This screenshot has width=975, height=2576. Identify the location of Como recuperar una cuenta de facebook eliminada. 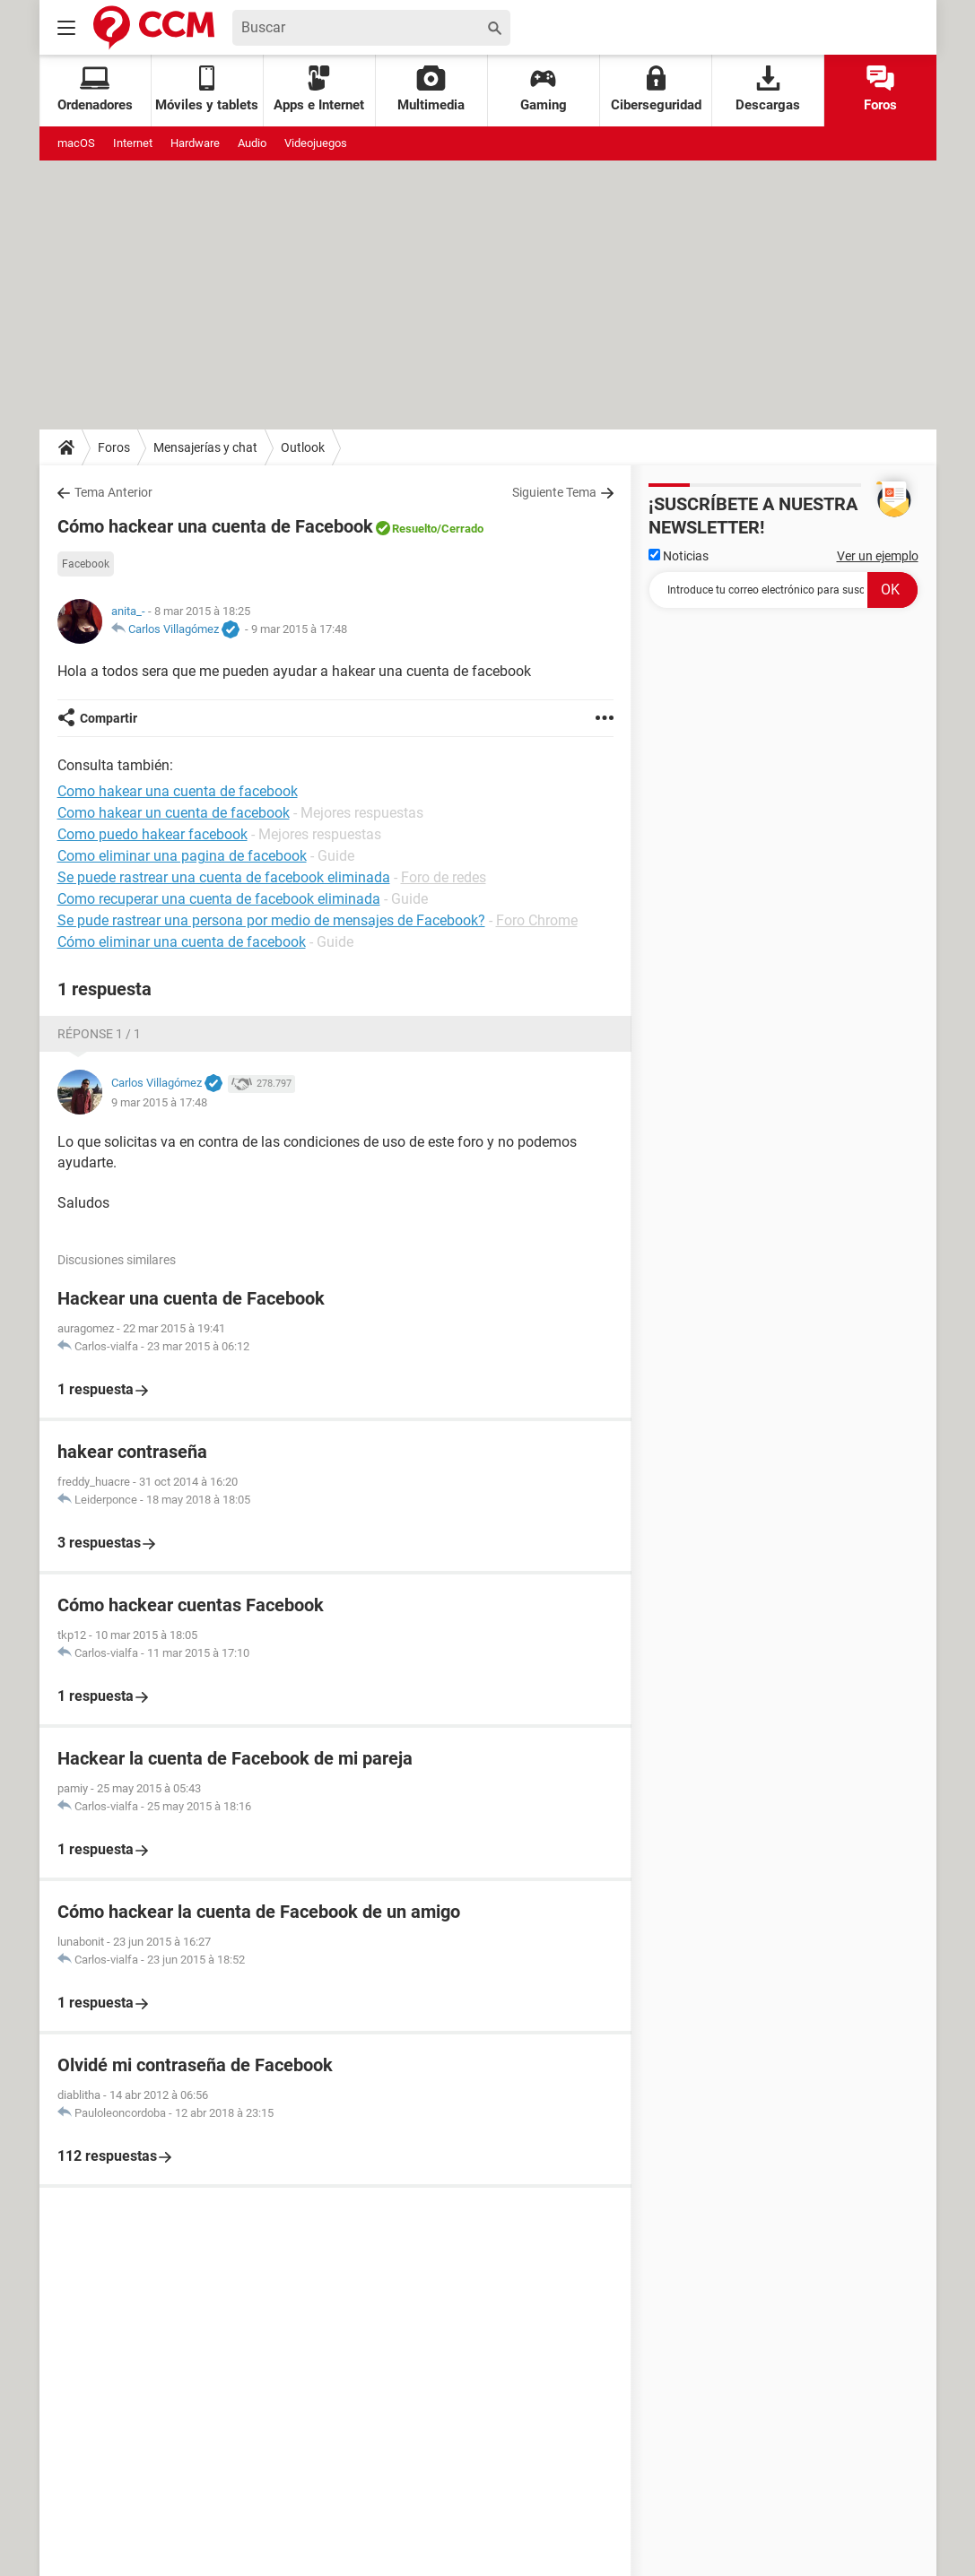
(218, 898).